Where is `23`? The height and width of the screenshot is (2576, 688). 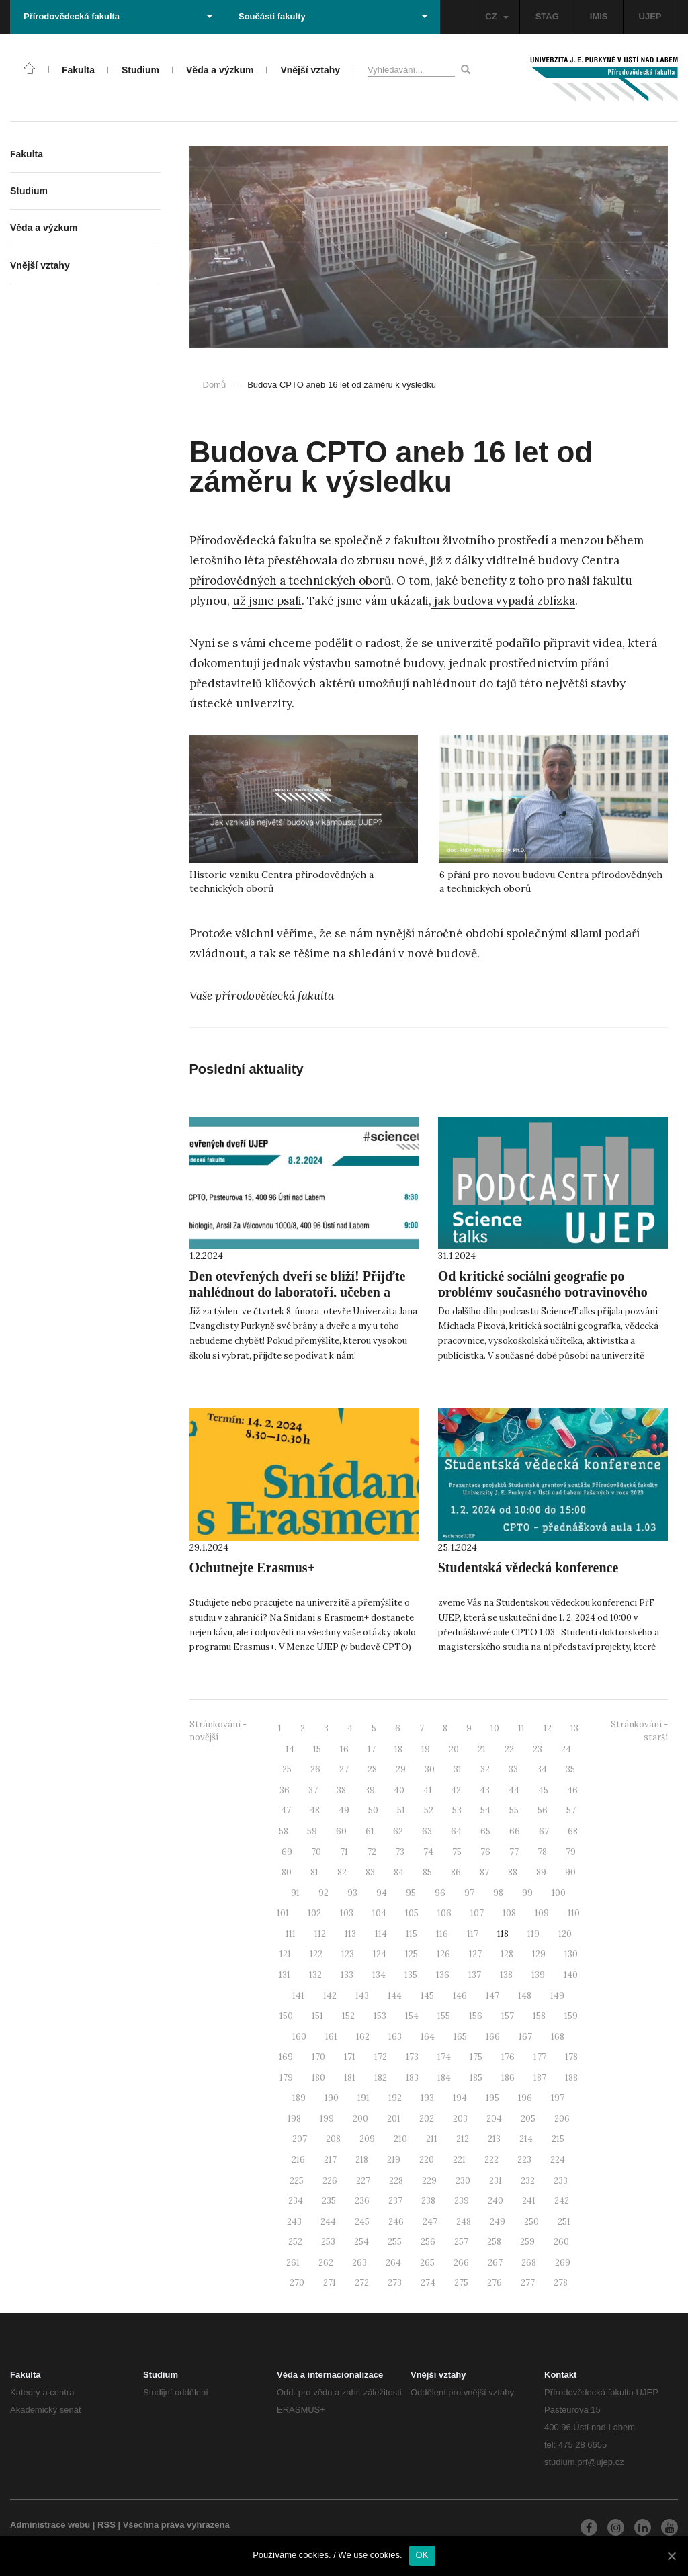 23 is located at coordinates (537, 1749).